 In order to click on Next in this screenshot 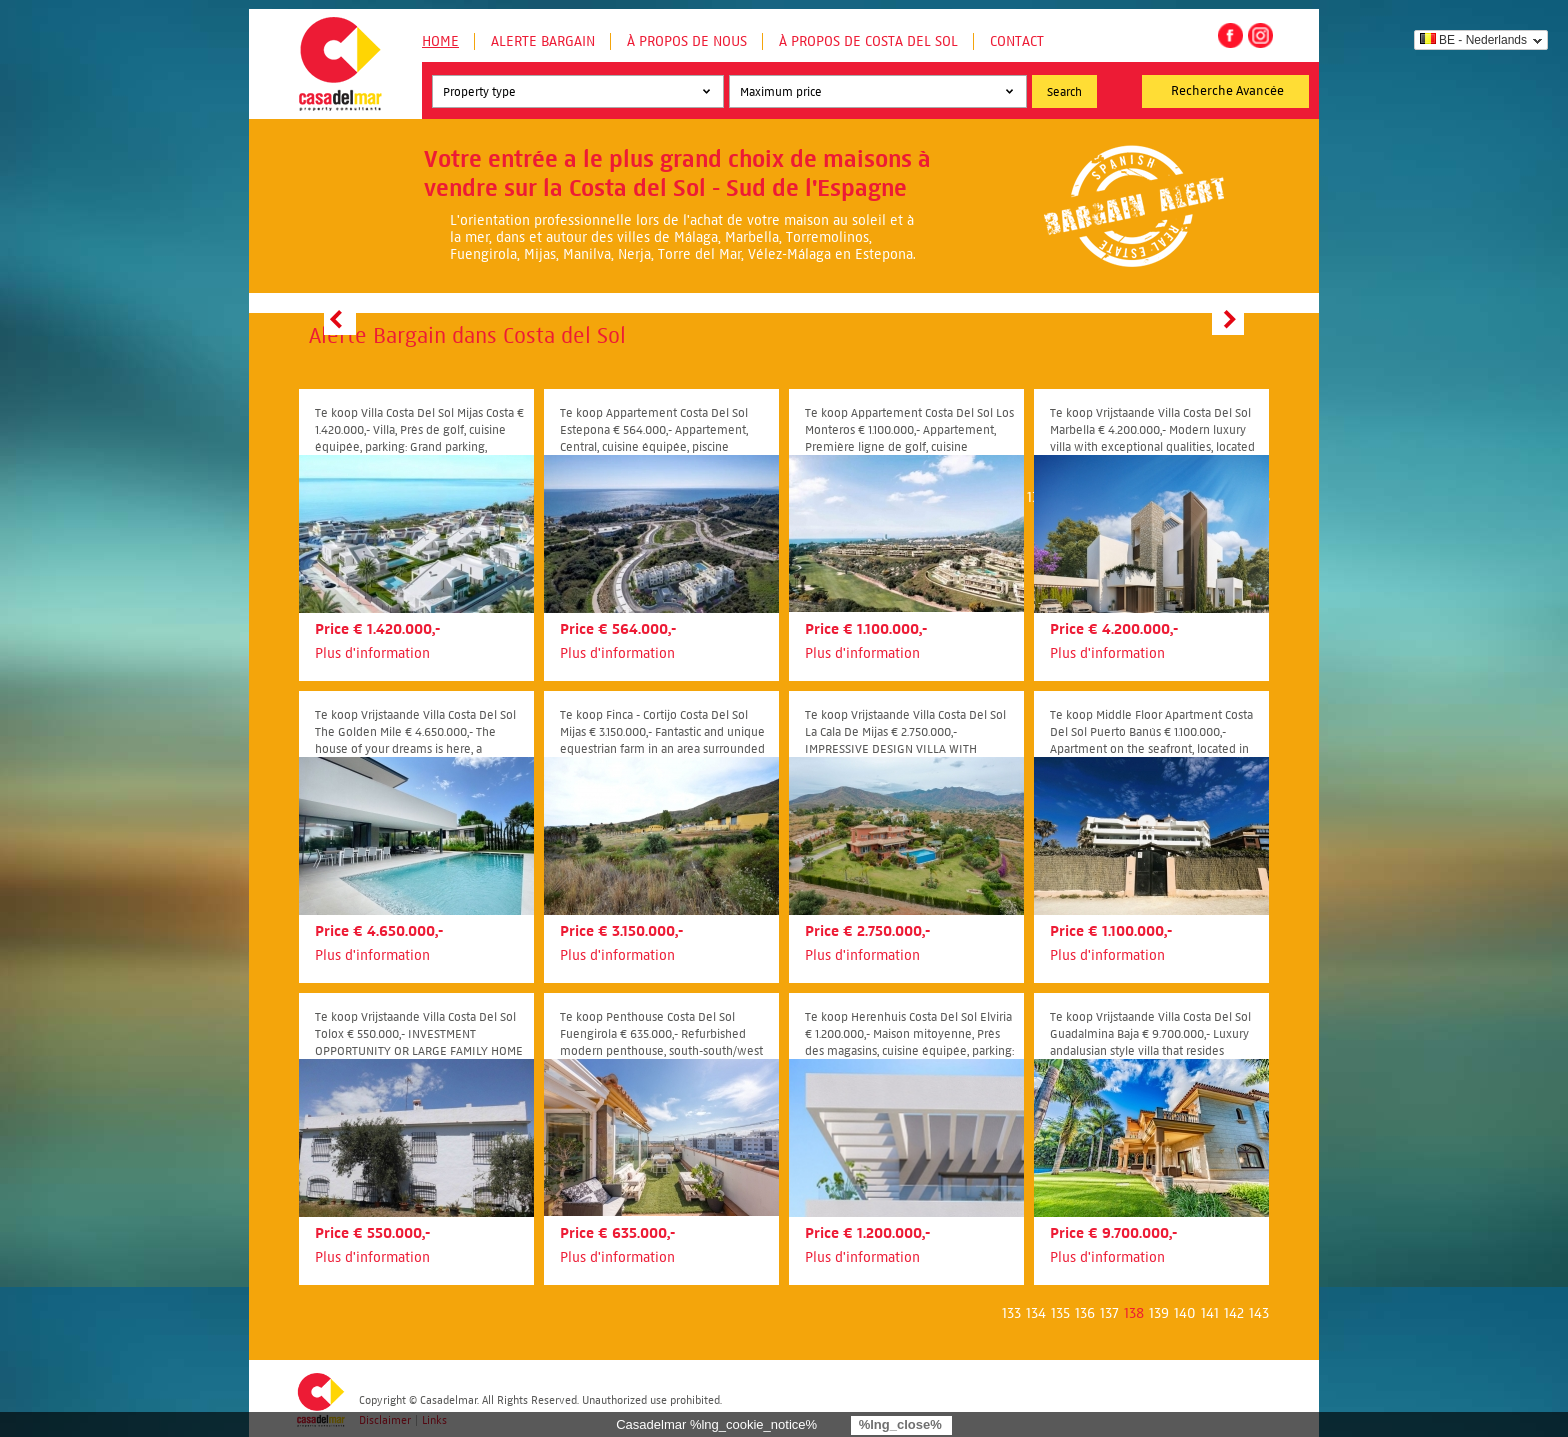, I will do `click(1228, 319)`.